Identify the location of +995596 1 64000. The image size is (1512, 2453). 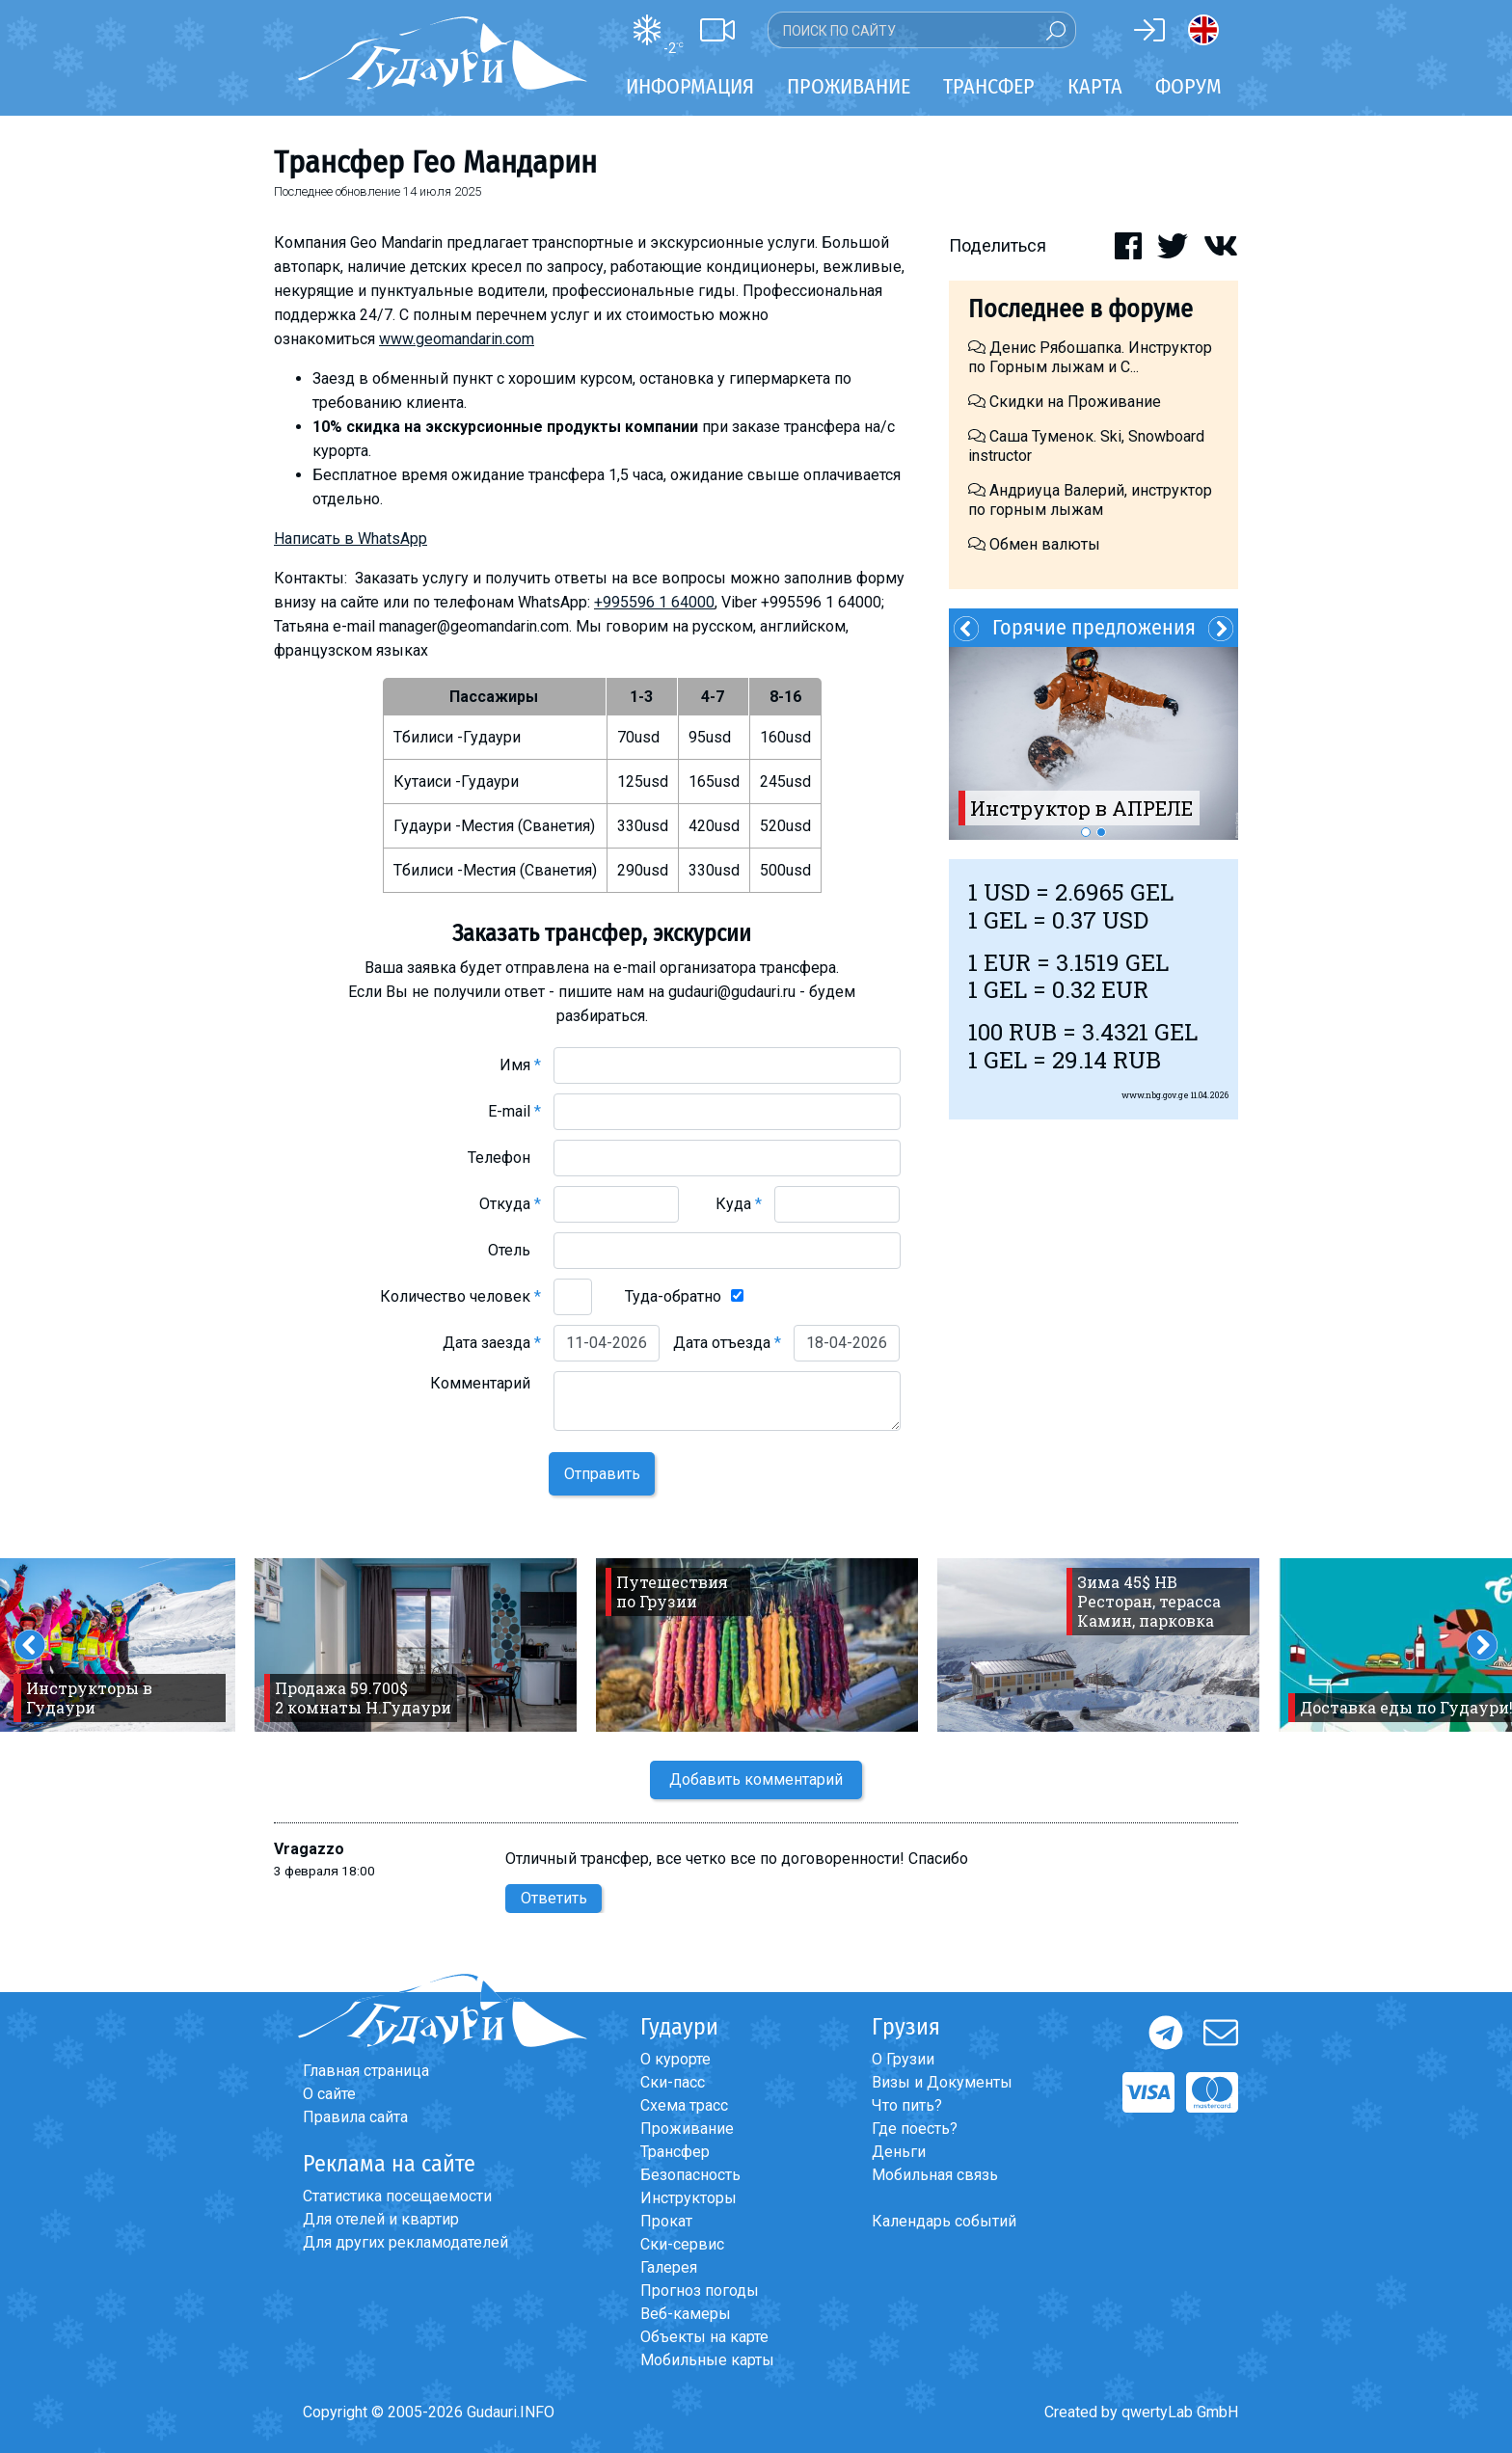
(654, 602).